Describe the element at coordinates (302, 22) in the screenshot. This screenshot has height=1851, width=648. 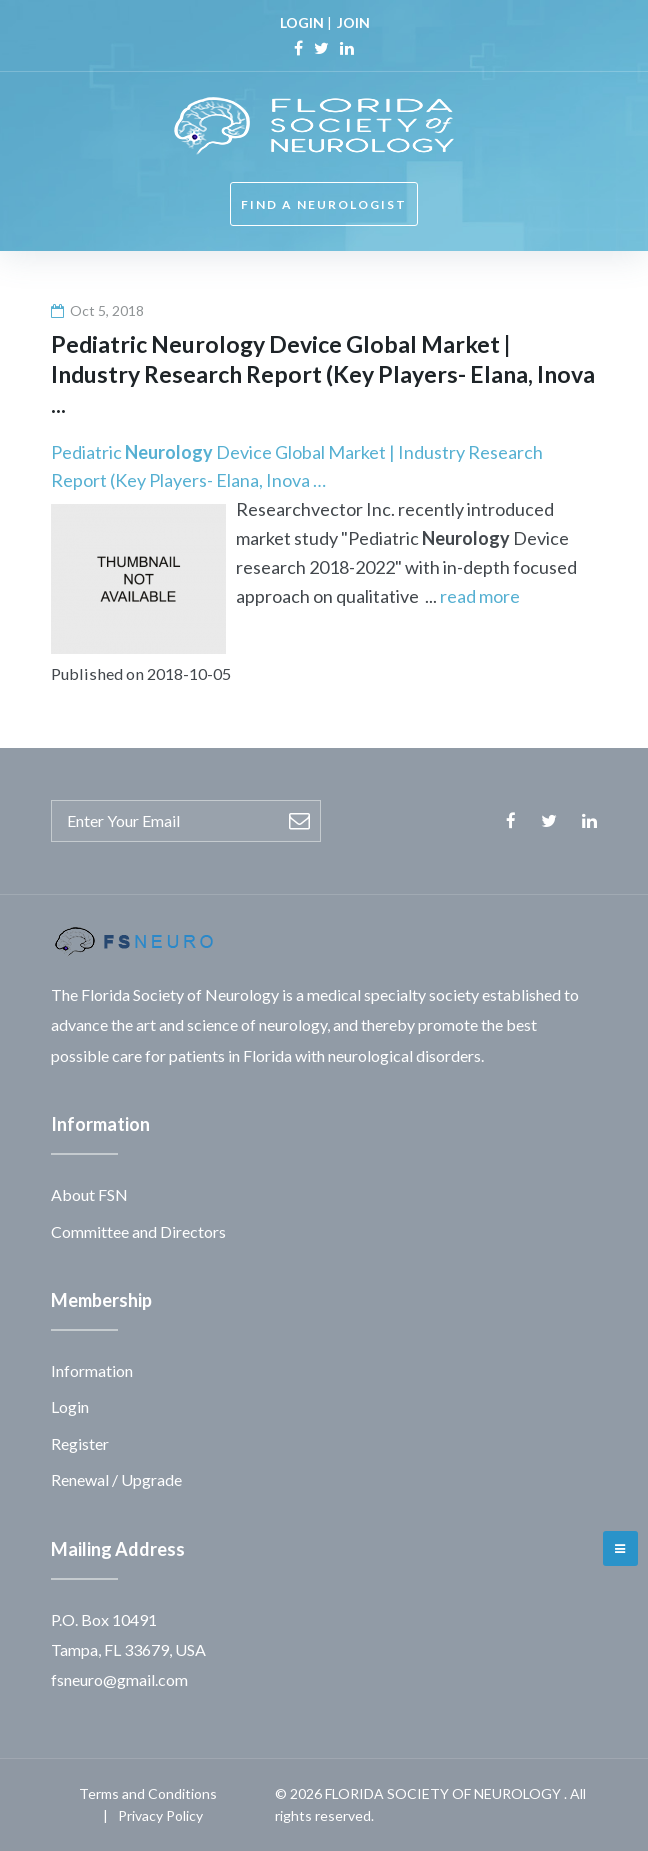
I see `LOGIN` at that location.